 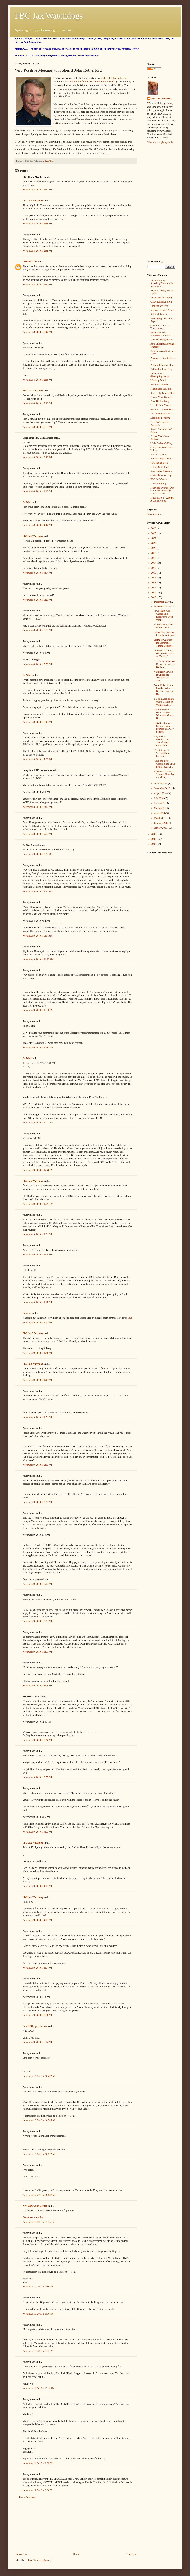 What do you see at coordinates (161, 475) in the screenshot?
I see `Christa Brown's Blog` at bounding box center [161, 475].